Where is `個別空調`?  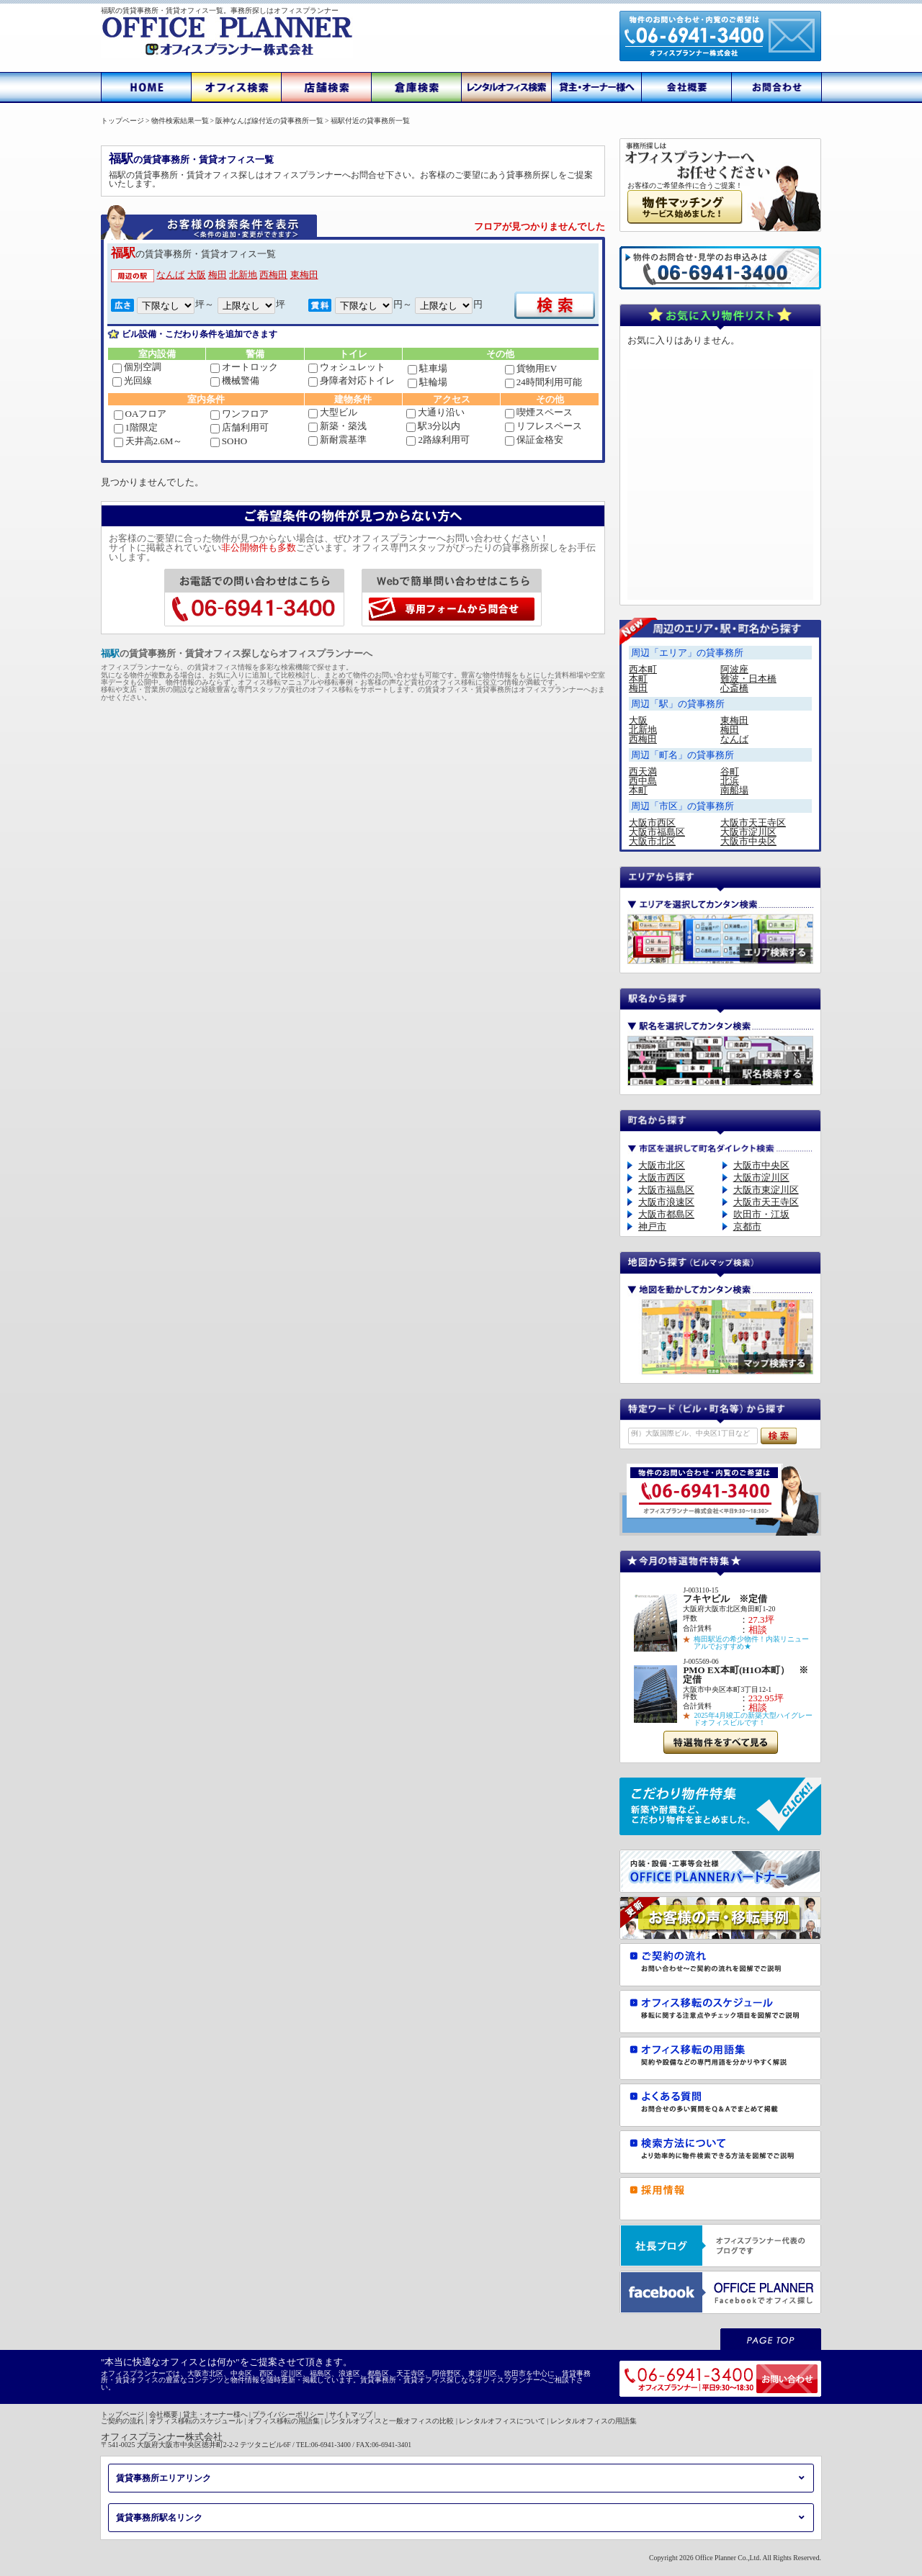
個別空調 is located at coordinates (136, 366).